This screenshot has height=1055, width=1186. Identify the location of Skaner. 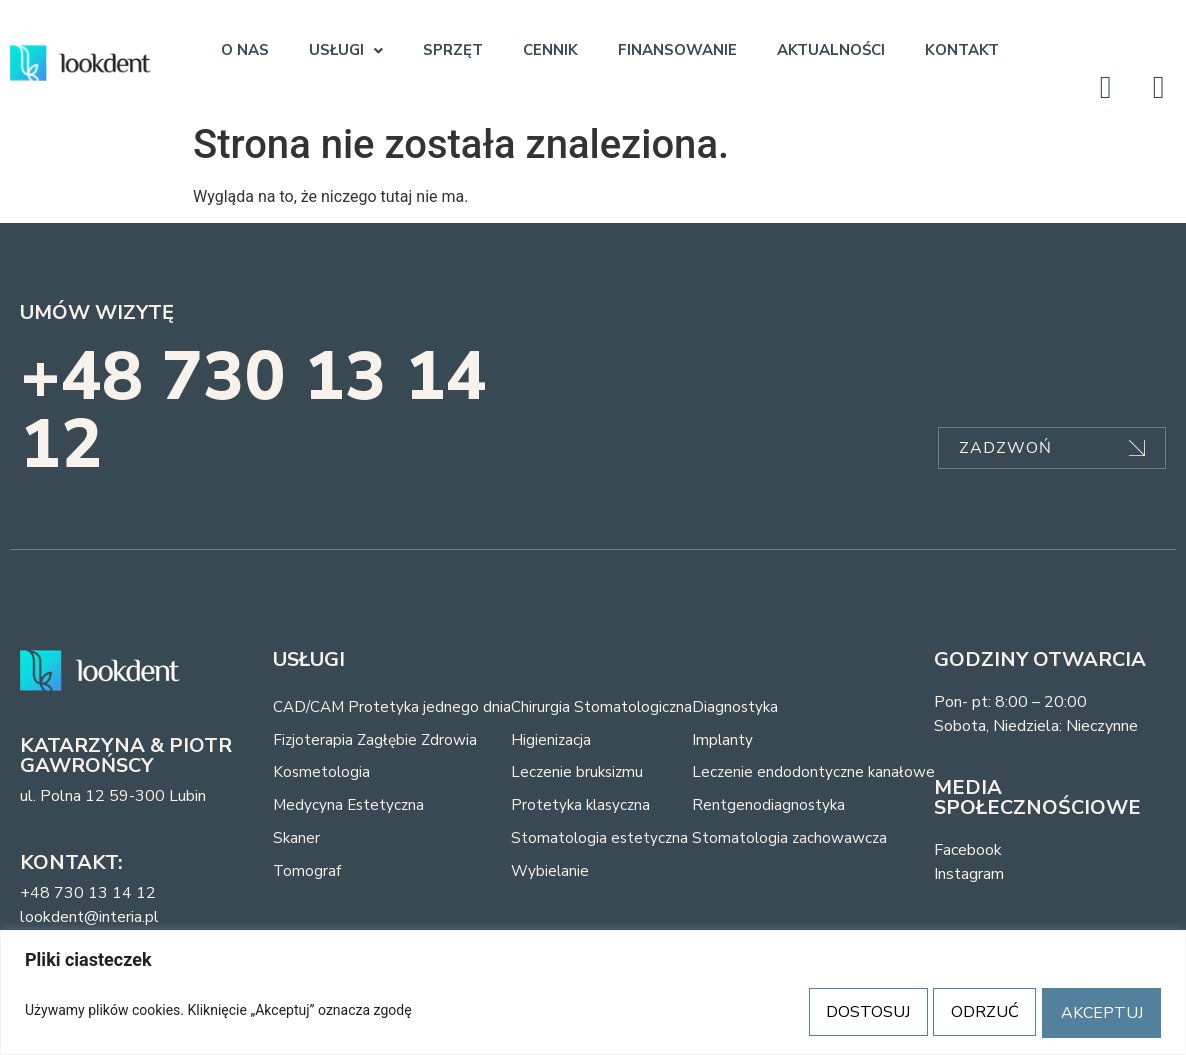
(297, 843).